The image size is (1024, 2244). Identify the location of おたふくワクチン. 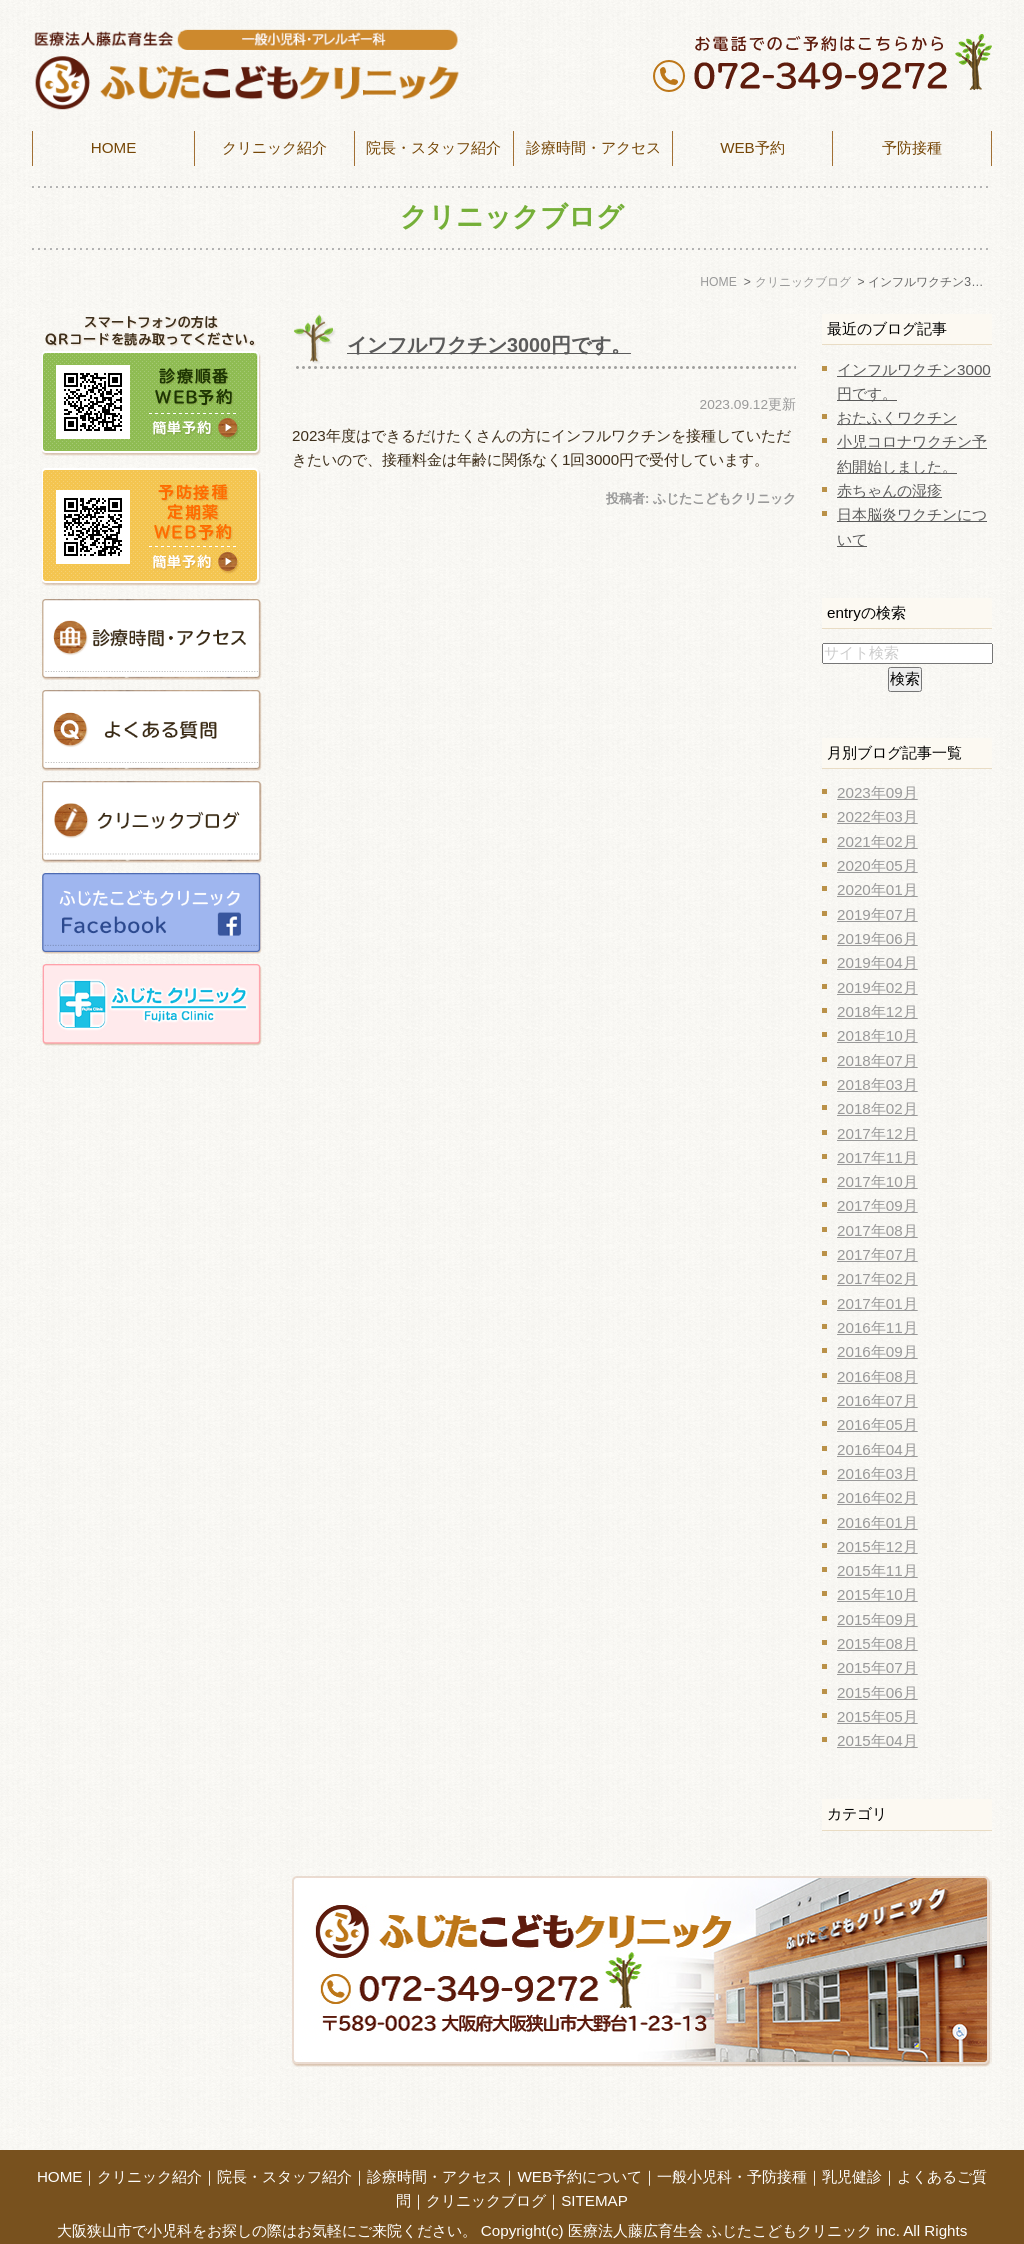
(897, 417).